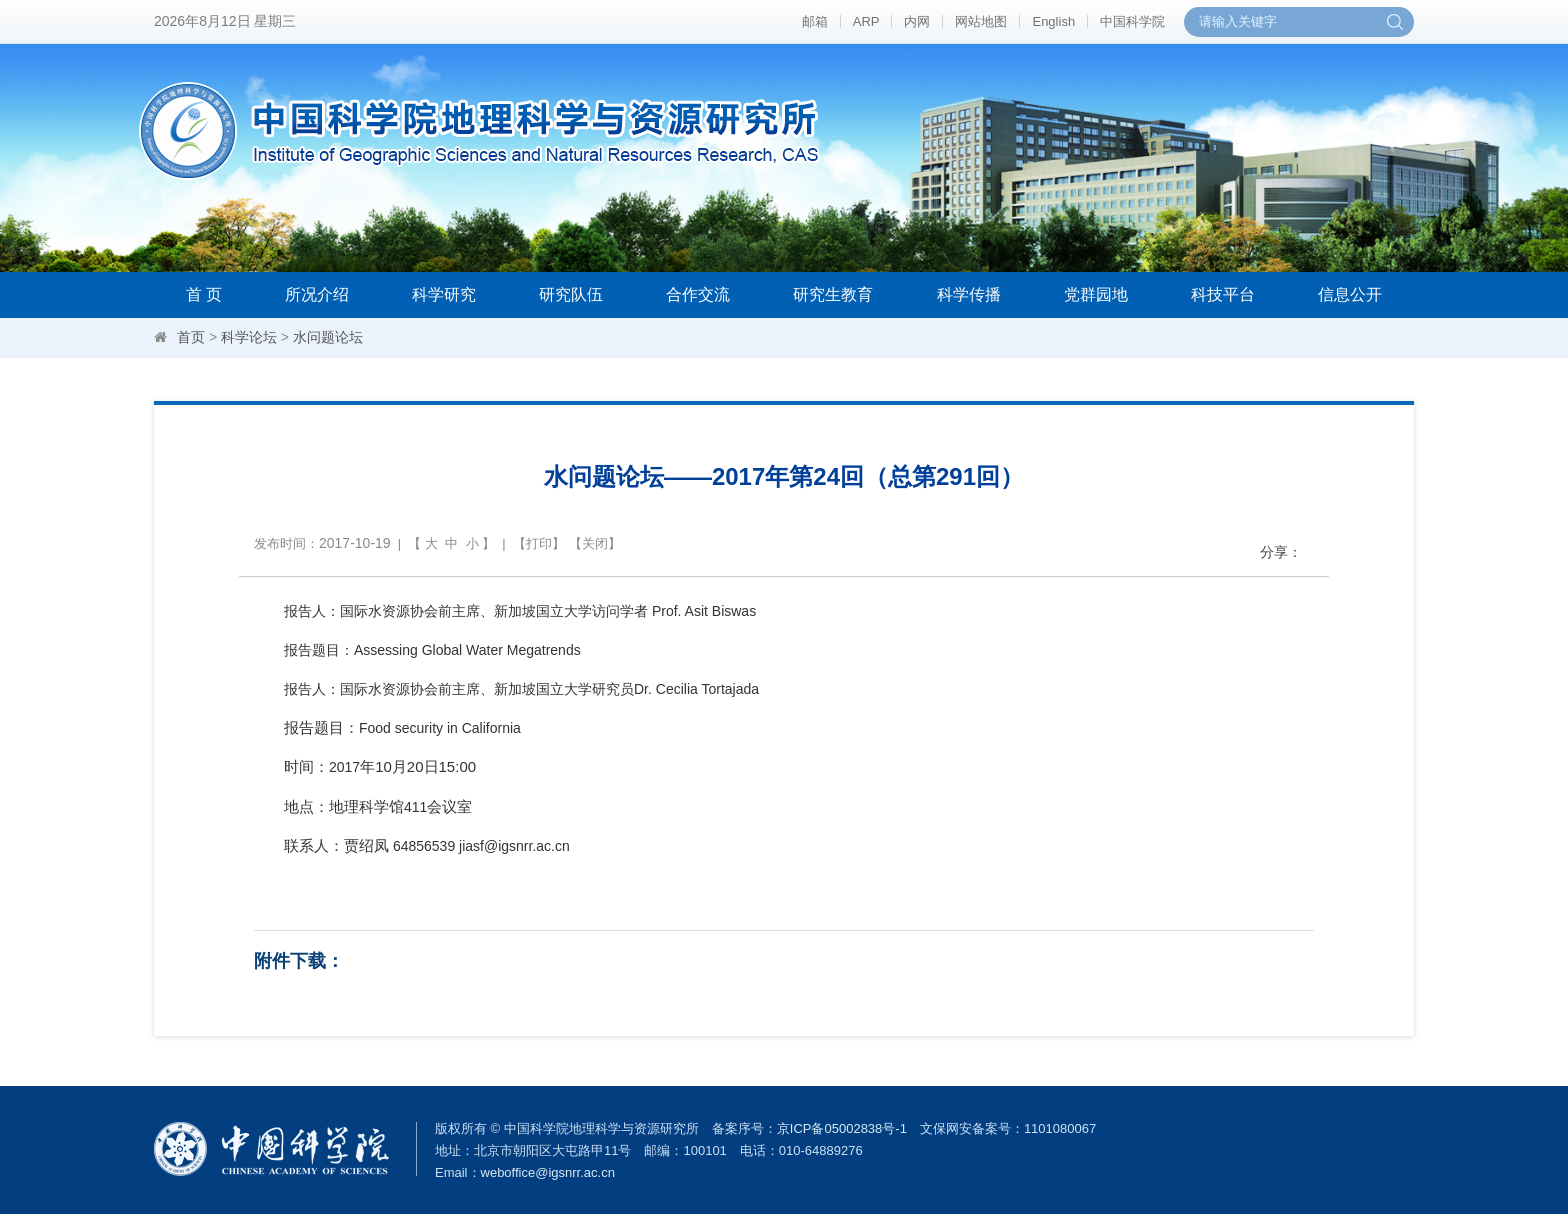  I want to click on ARP, so click(866, 21).